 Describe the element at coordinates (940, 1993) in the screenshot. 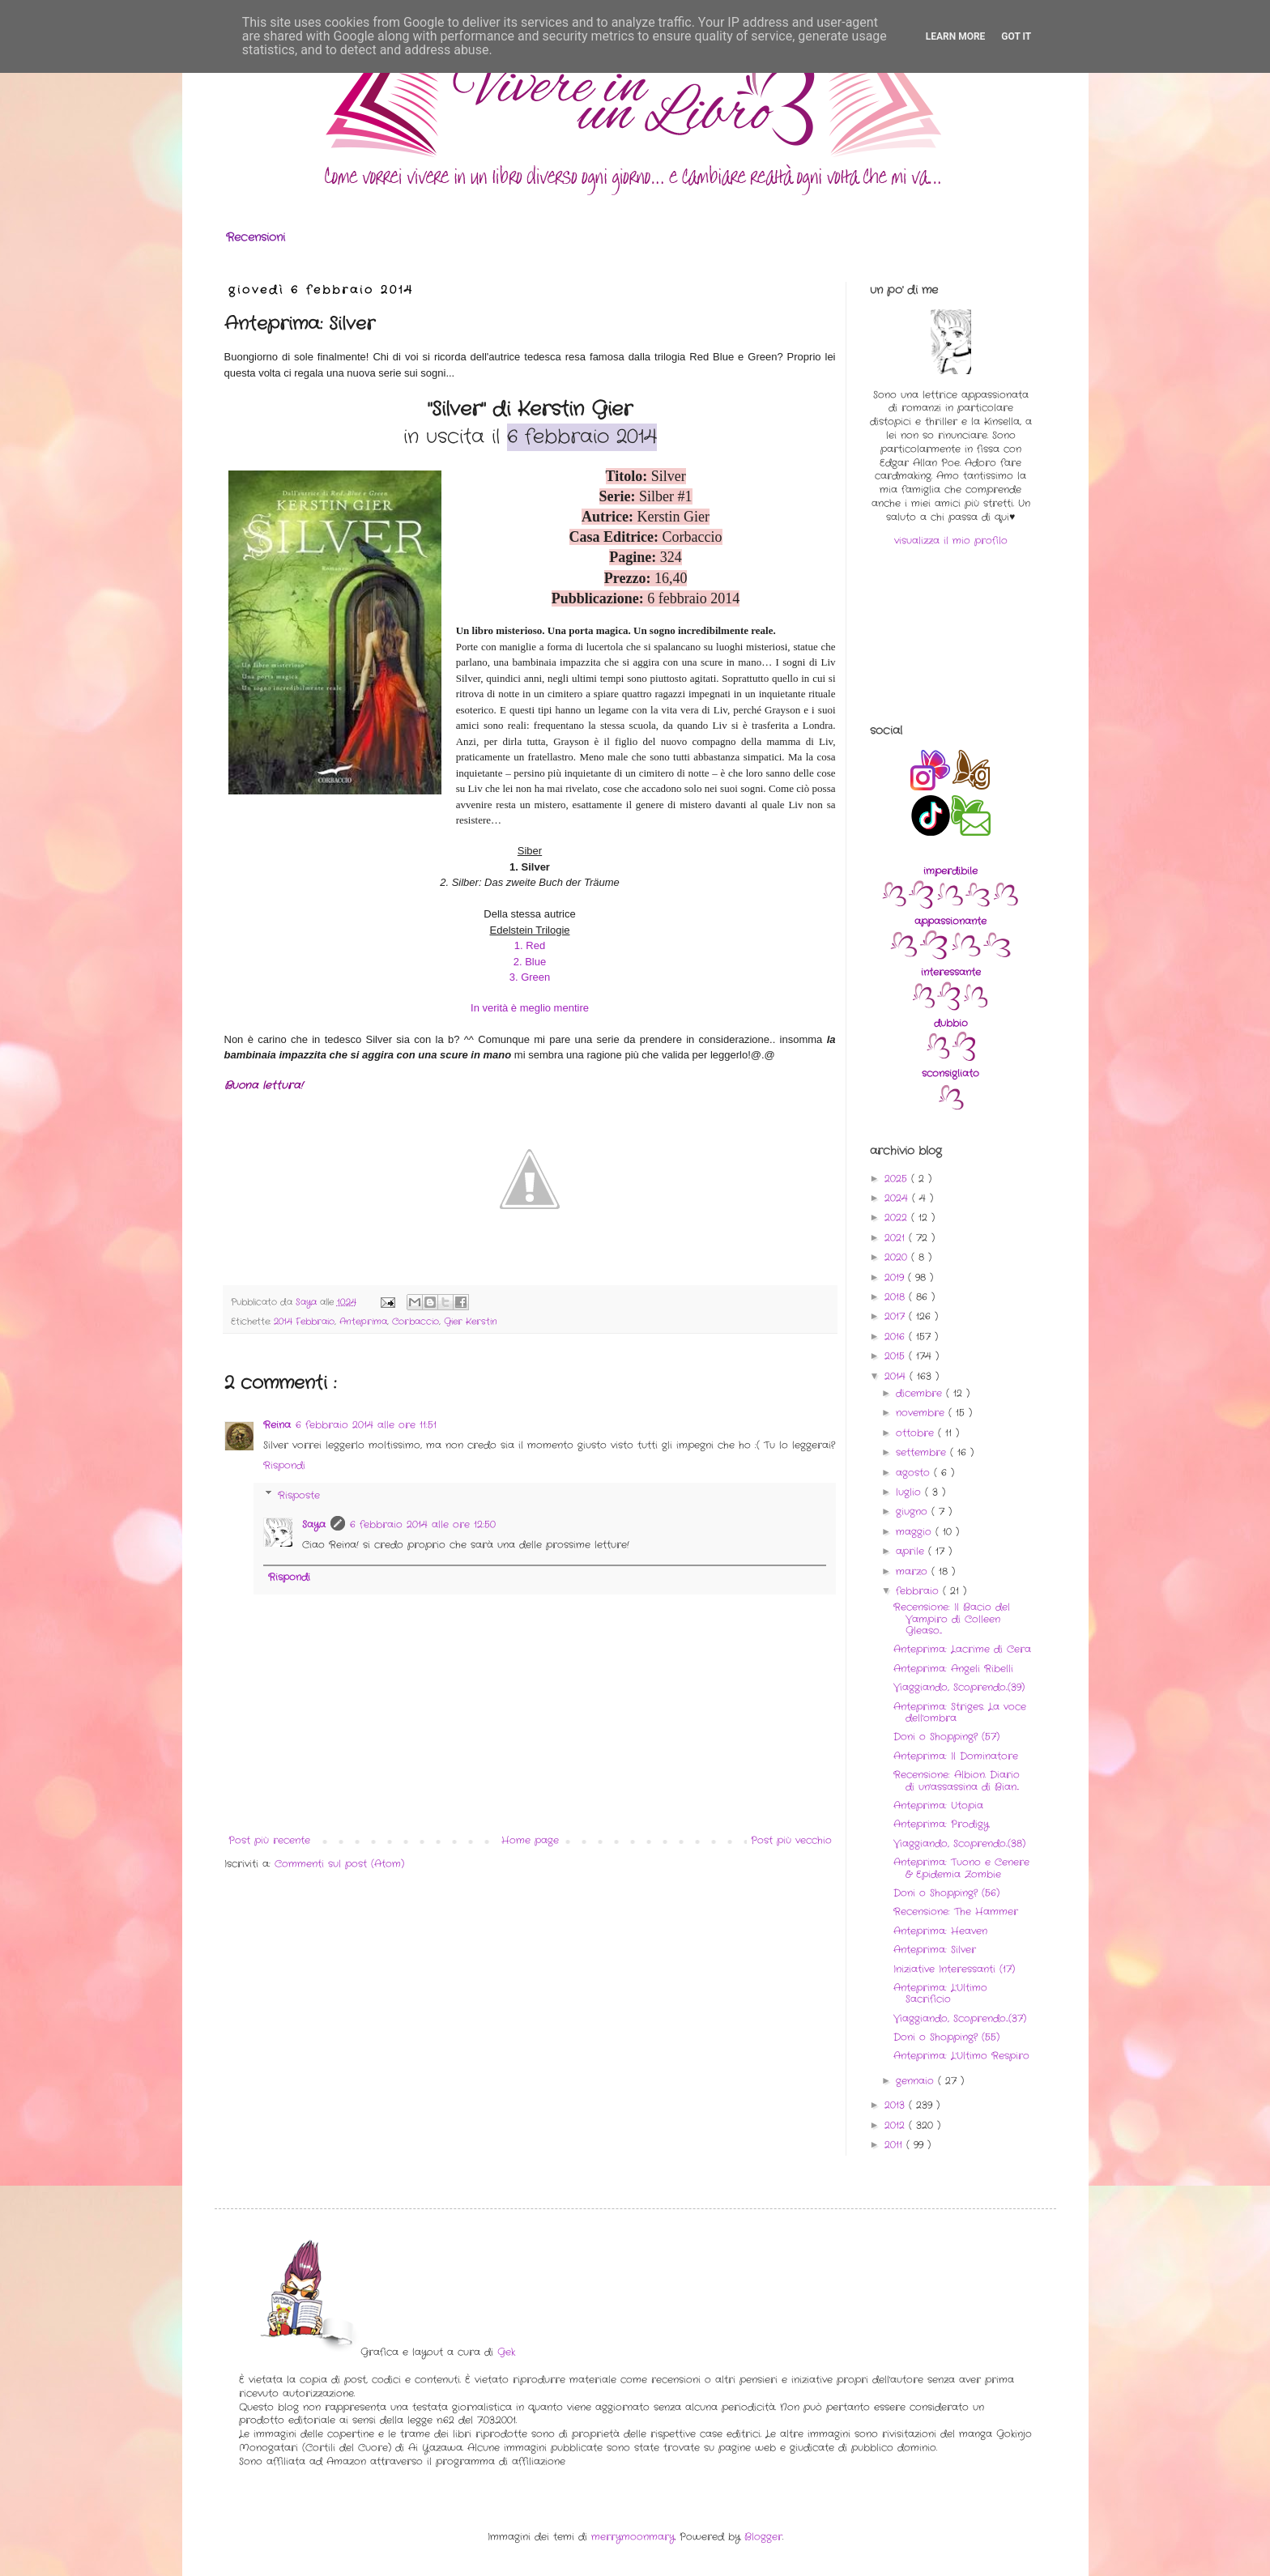

I see `Anteprima: L'Ultimo Sacrificio` at that location.